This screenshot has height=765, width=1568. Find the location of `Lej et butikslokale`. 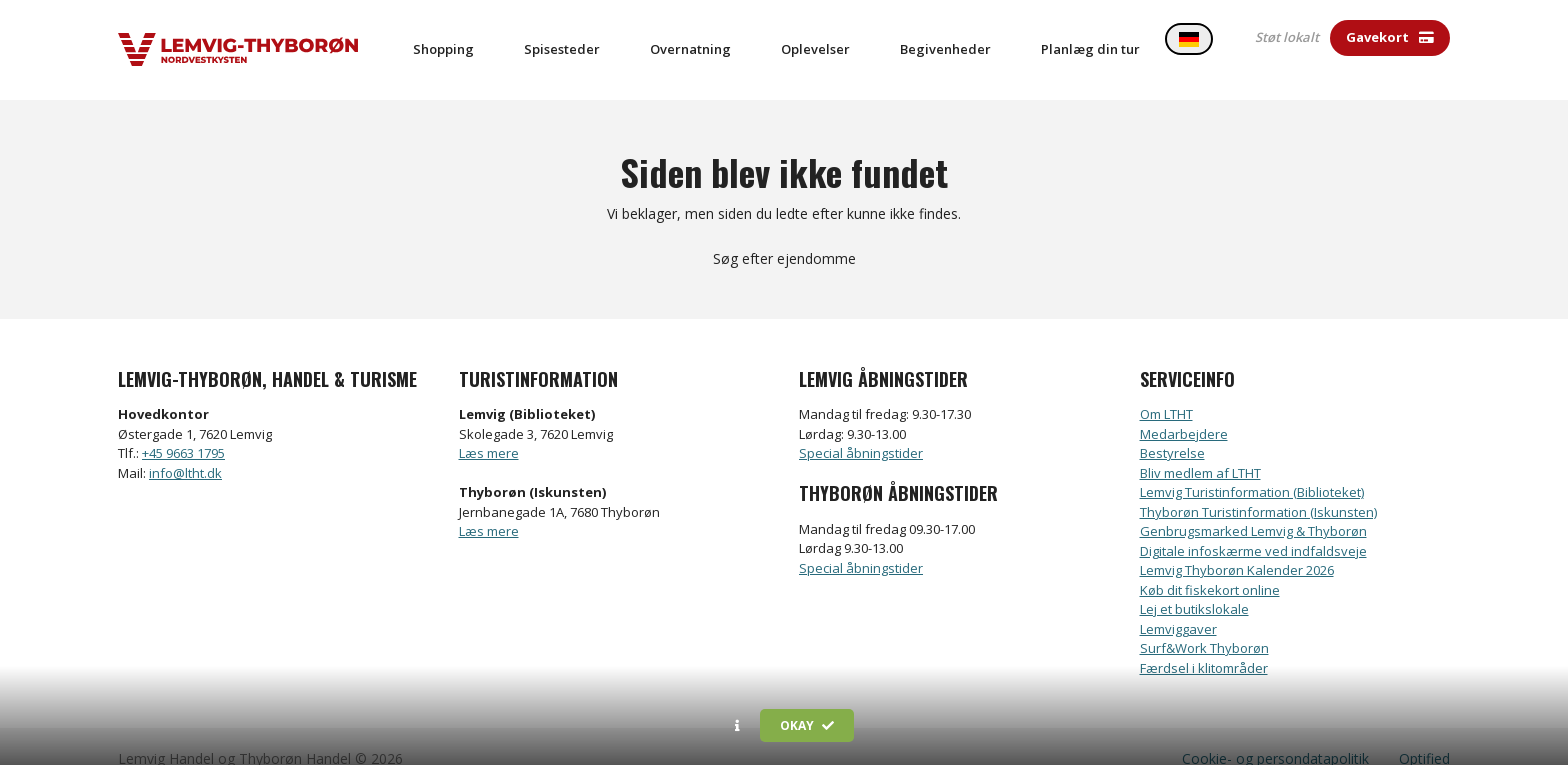

Lej et butikslokale is located at coordinates (1194, 585).